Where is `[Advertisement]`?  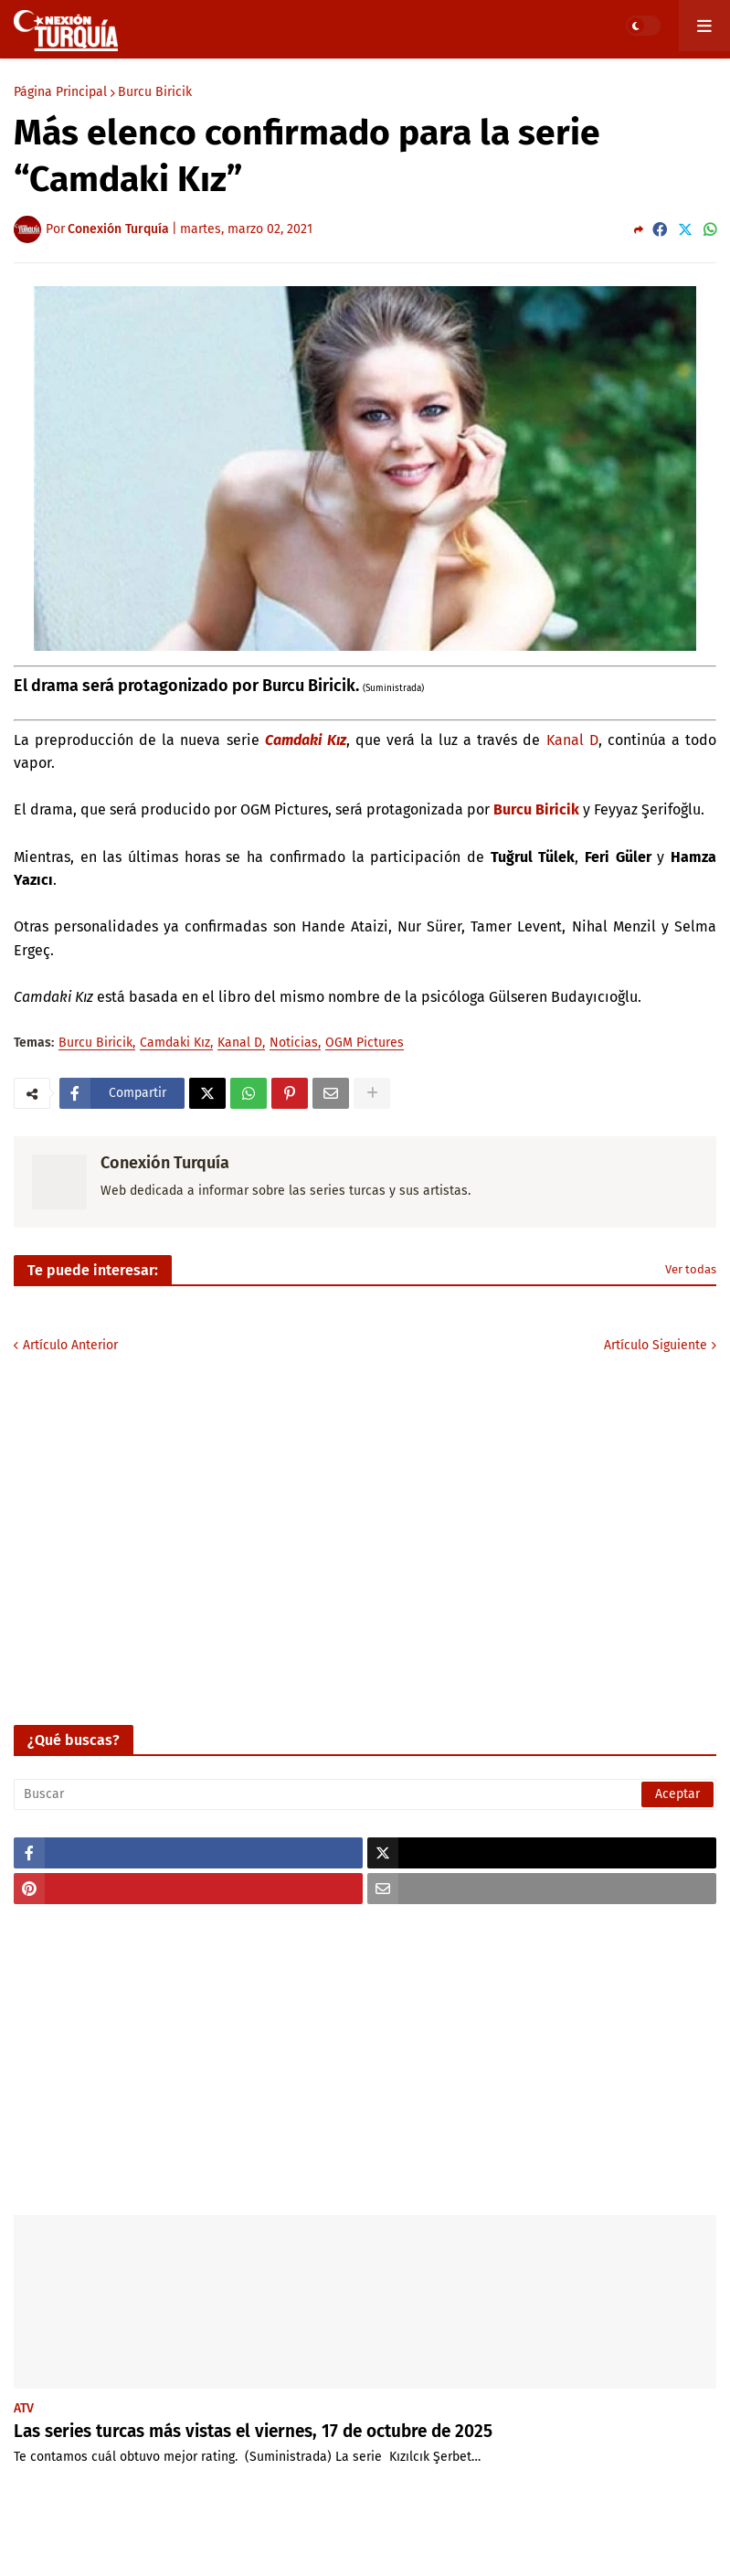
[Advertisement] is located at coordinates (365, 2059).